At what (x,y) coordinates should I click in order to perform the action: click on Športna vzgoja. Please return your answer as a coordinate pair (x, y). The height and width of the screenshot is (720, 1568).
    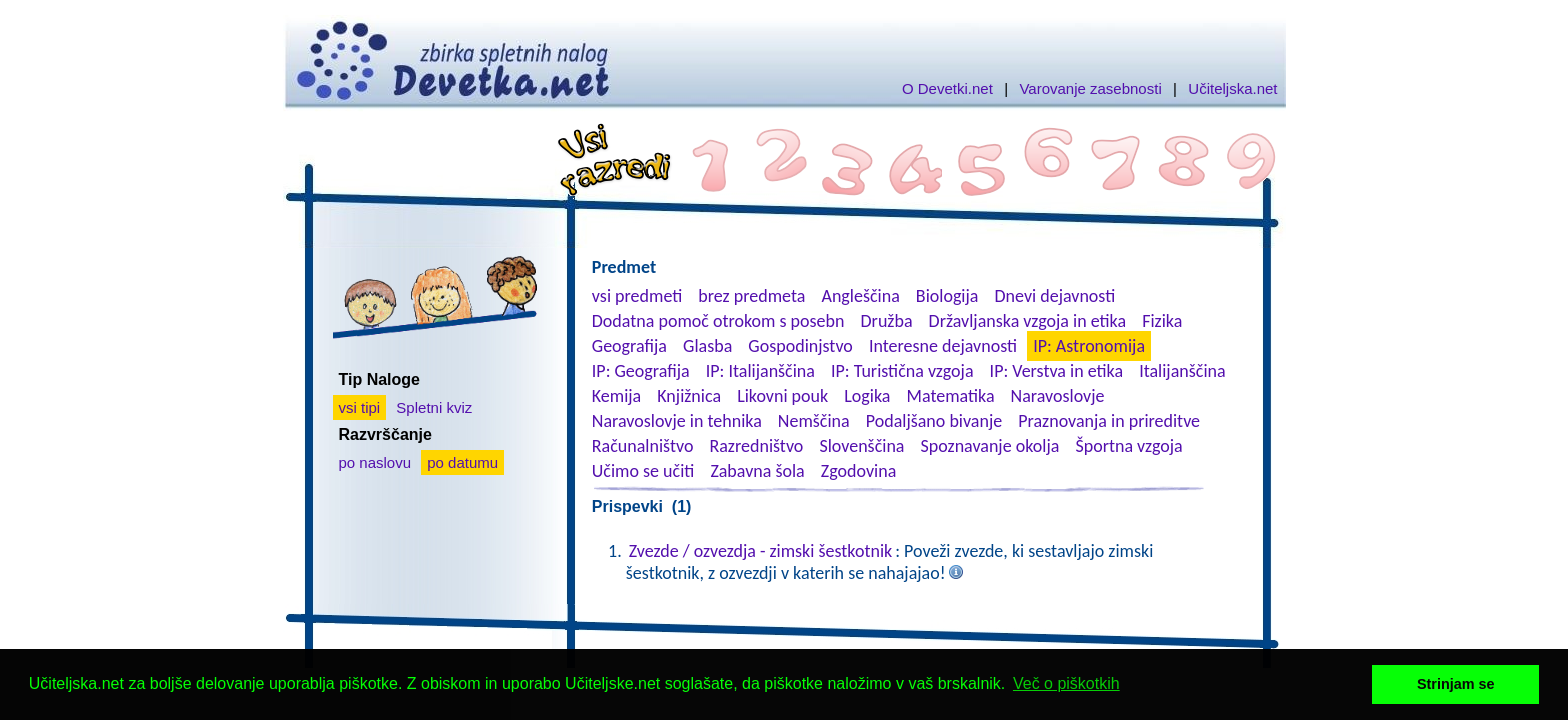
    Looking at the image, I should click on (1128, 446).